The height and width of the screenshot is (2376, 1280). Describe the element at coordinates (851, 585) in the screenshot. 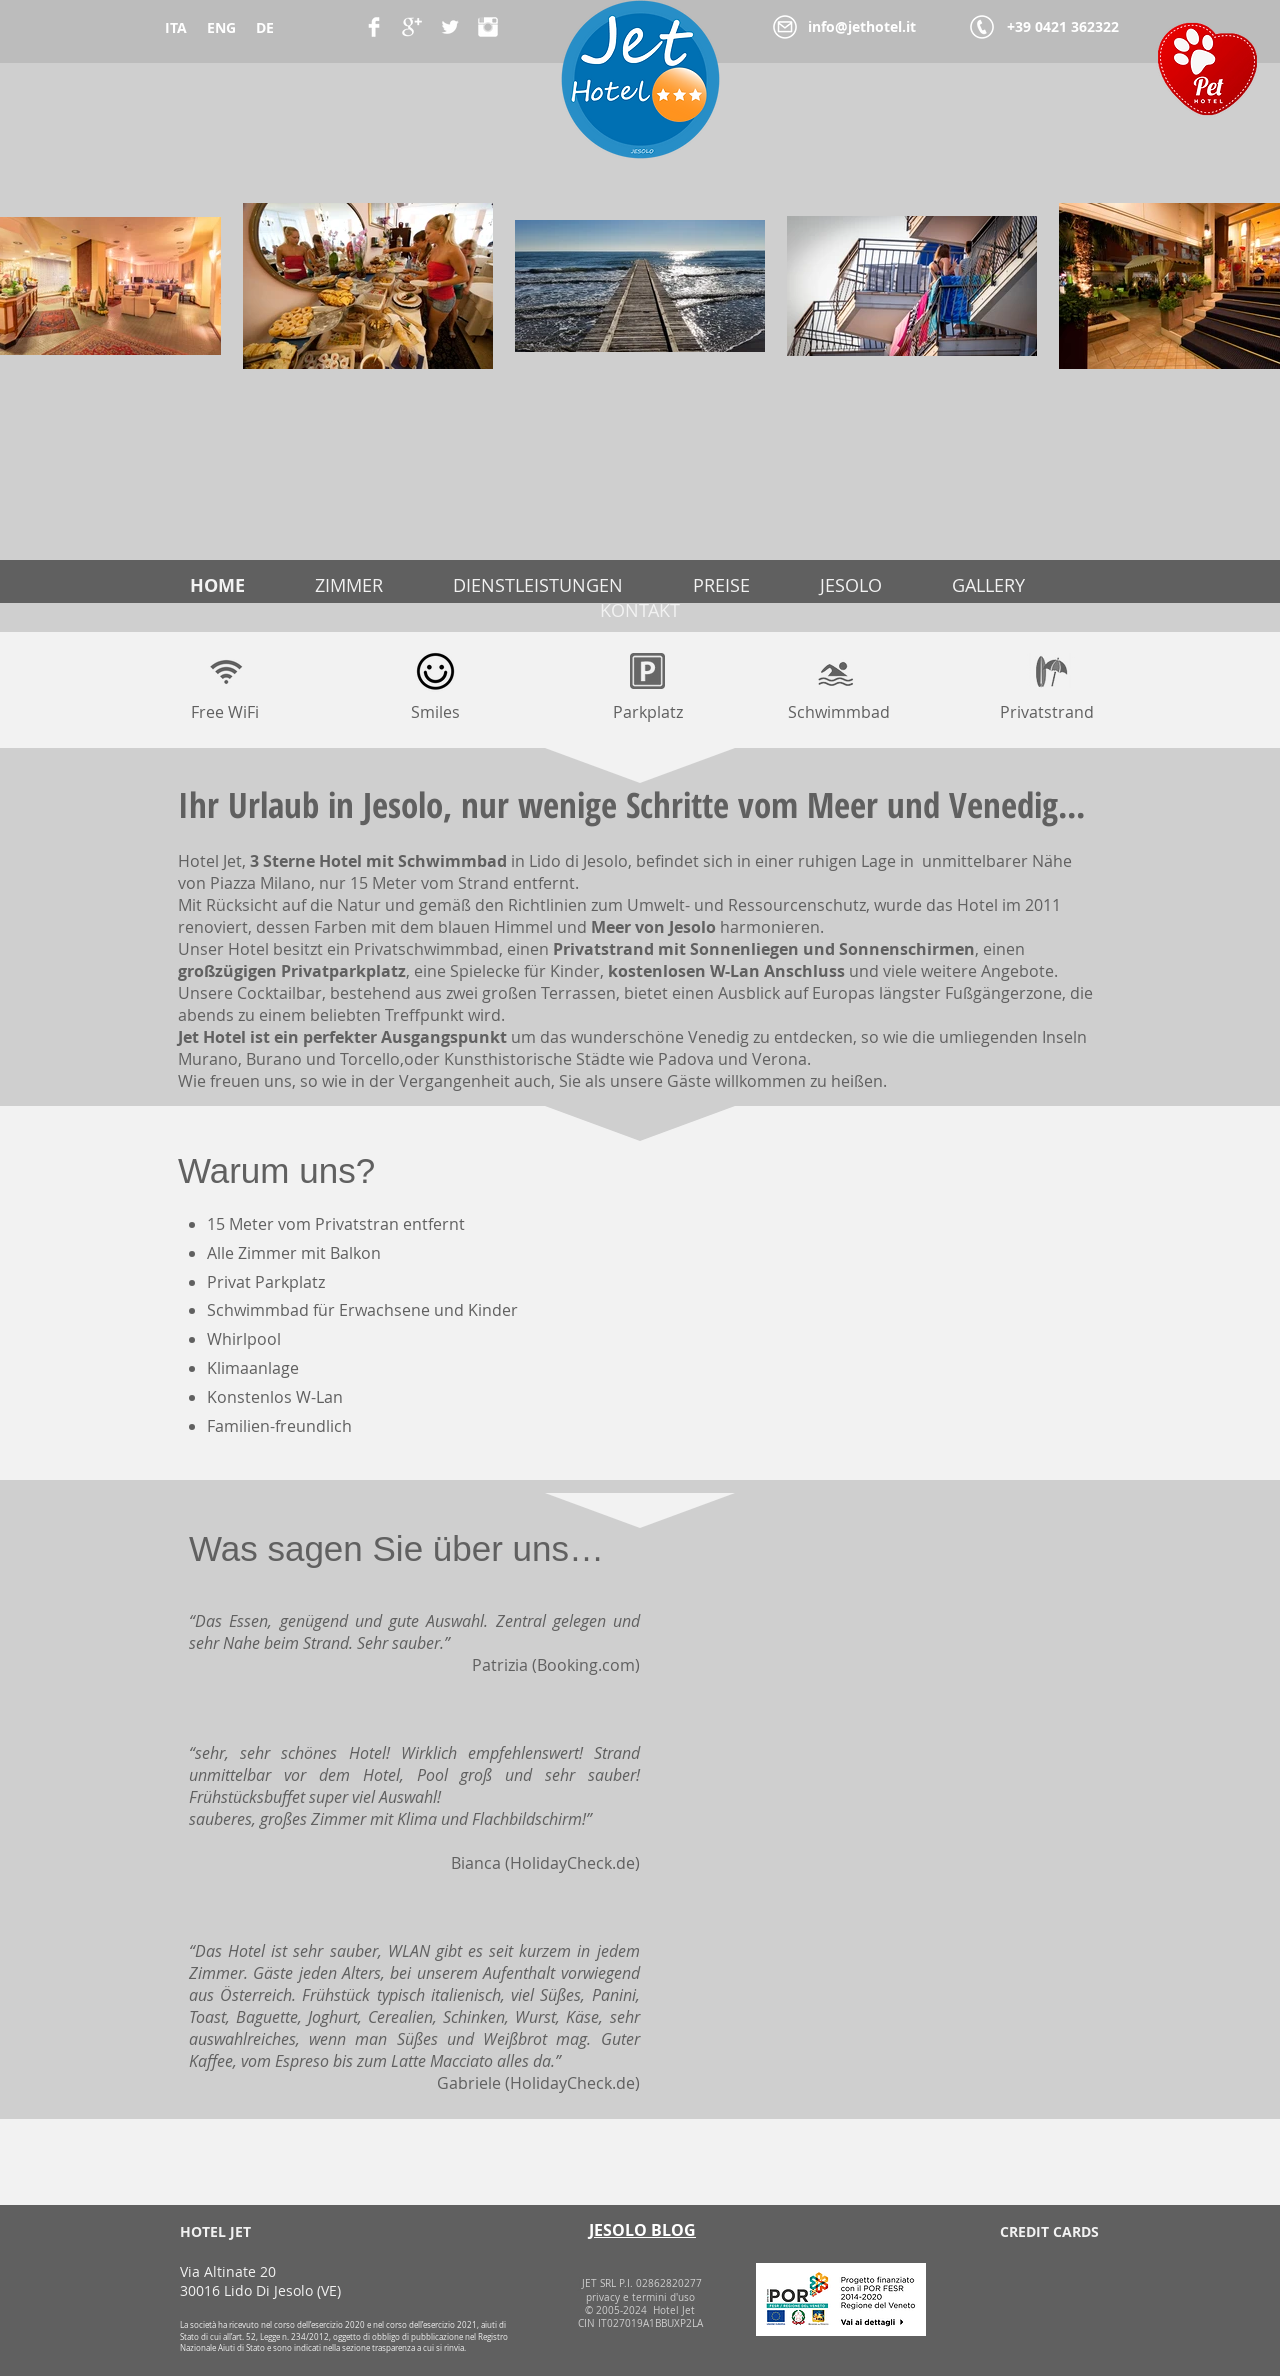

I see `JESOLO` at that location.